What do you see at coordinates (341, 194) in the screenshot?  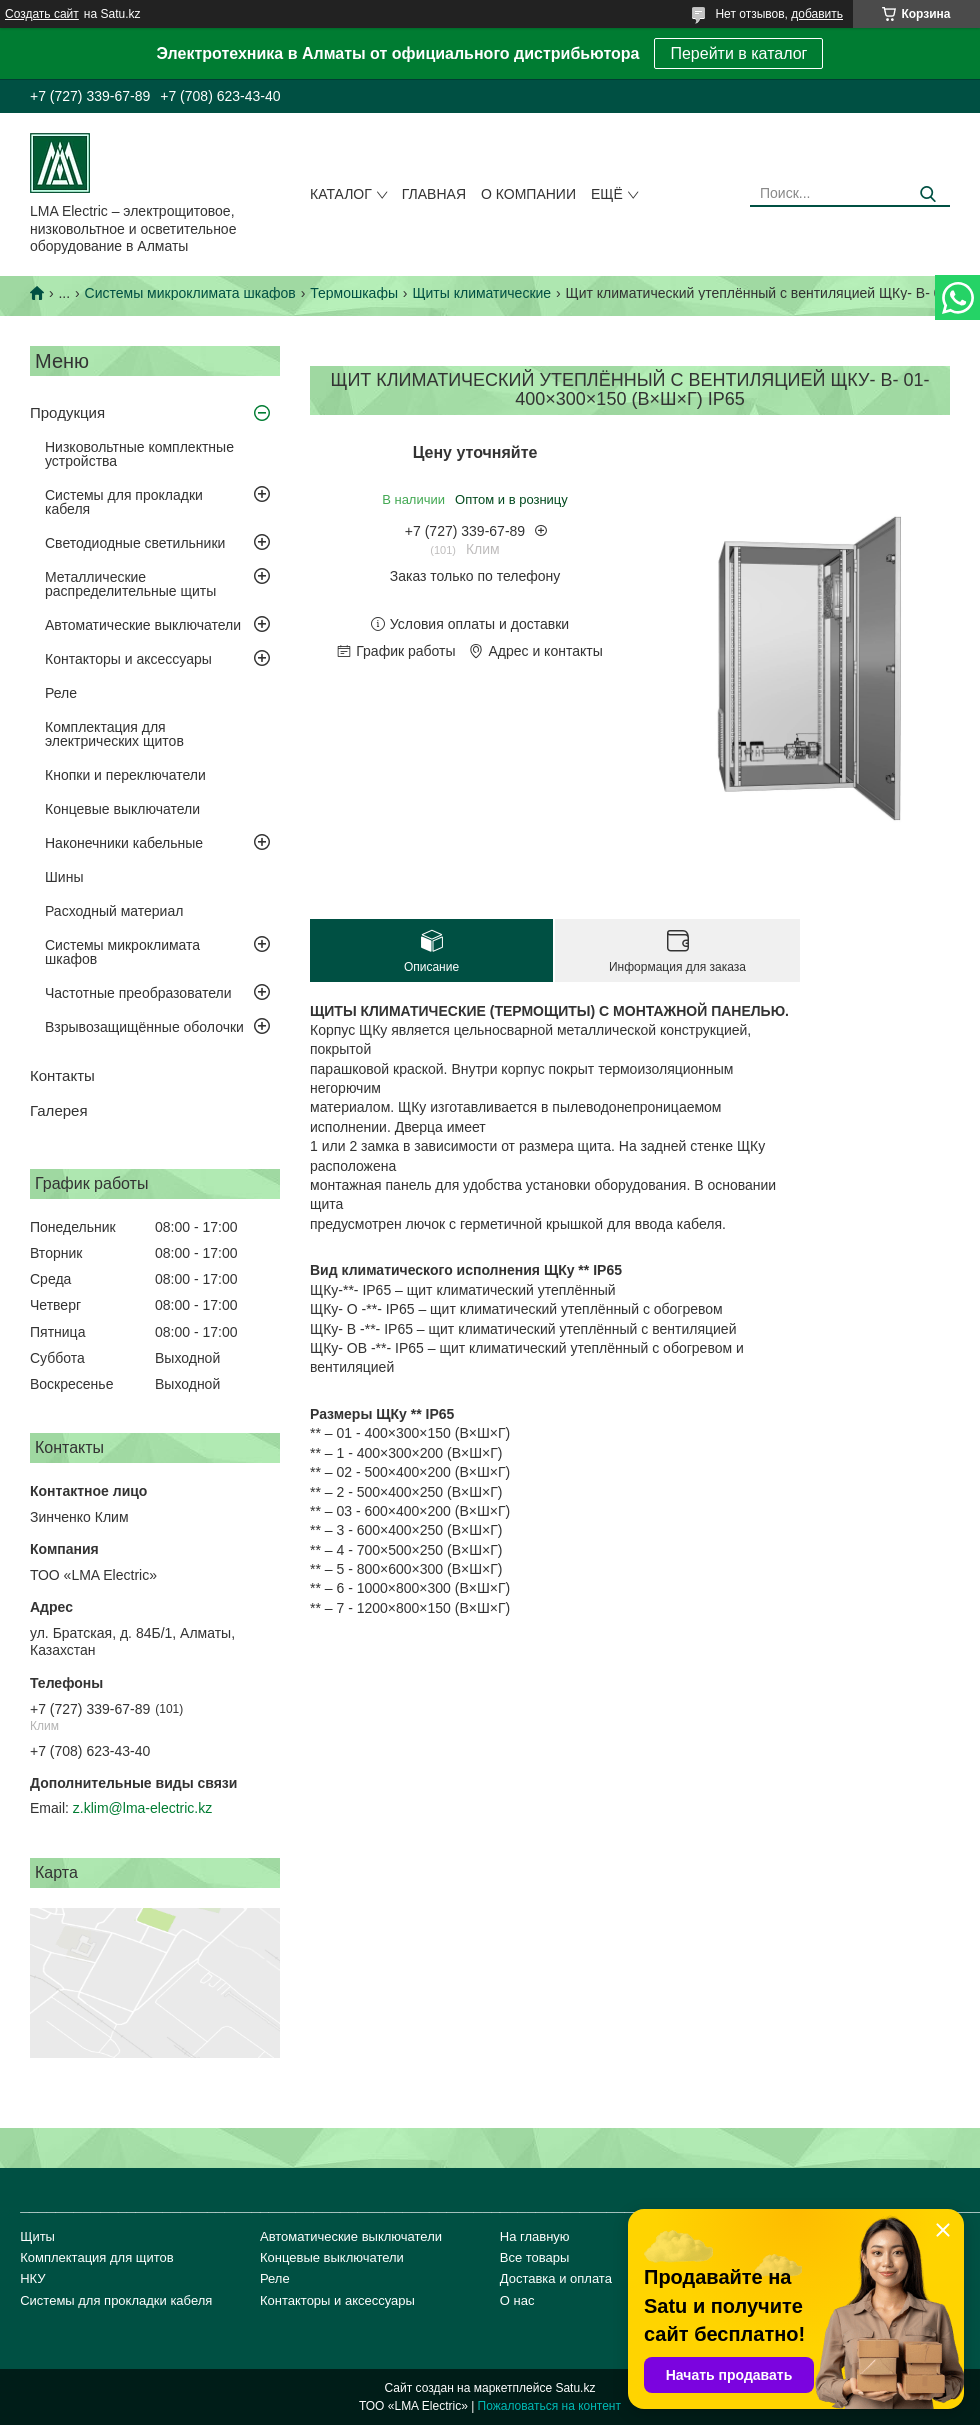 I see `Каталог` at bounding box center [341, 194].